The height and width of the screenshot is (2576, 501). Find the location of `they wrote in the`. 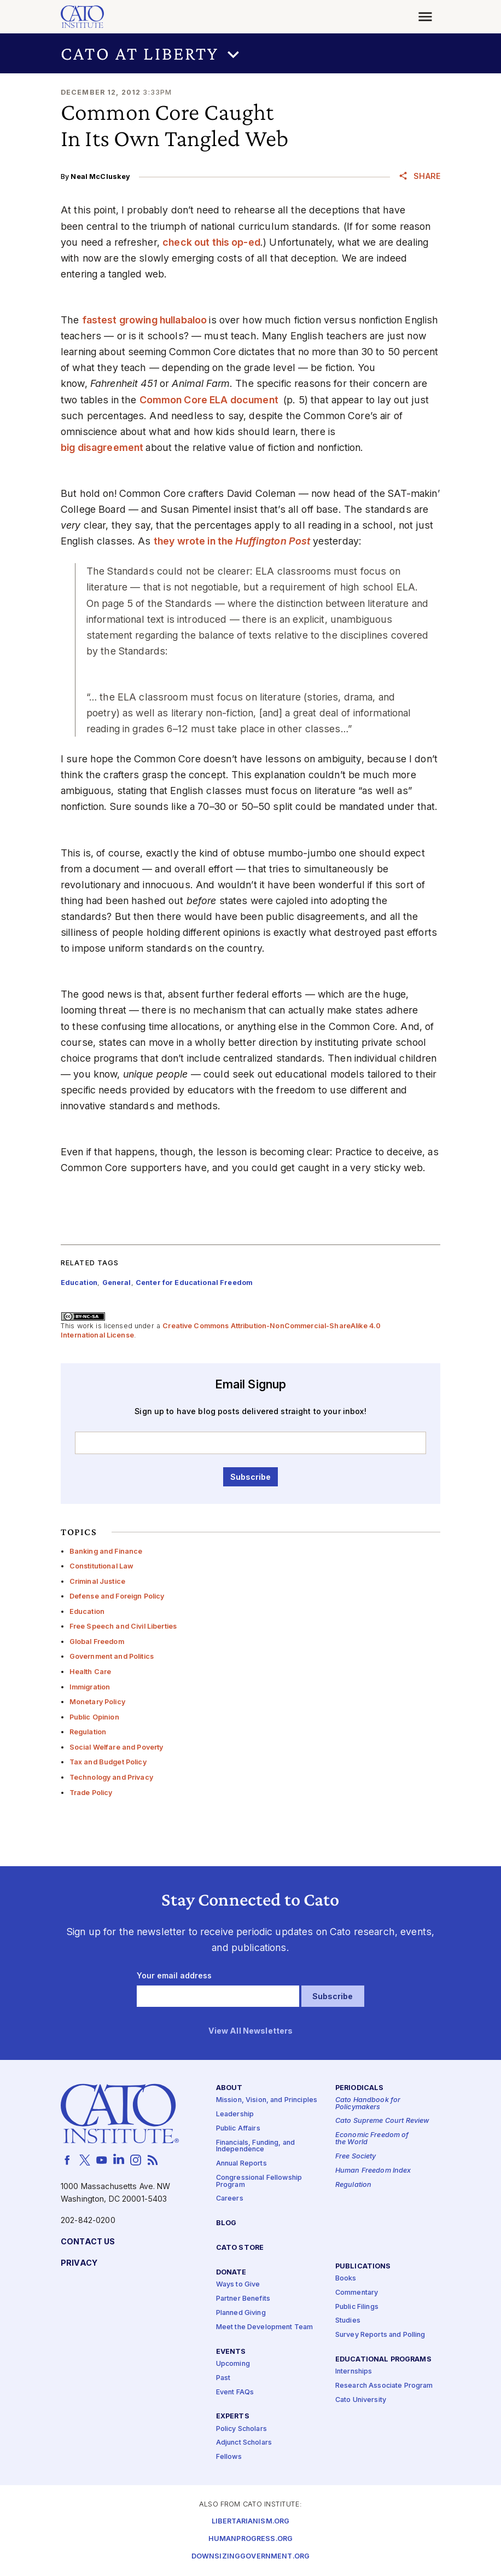

they wrote in the is located at coordinates (233, 541).